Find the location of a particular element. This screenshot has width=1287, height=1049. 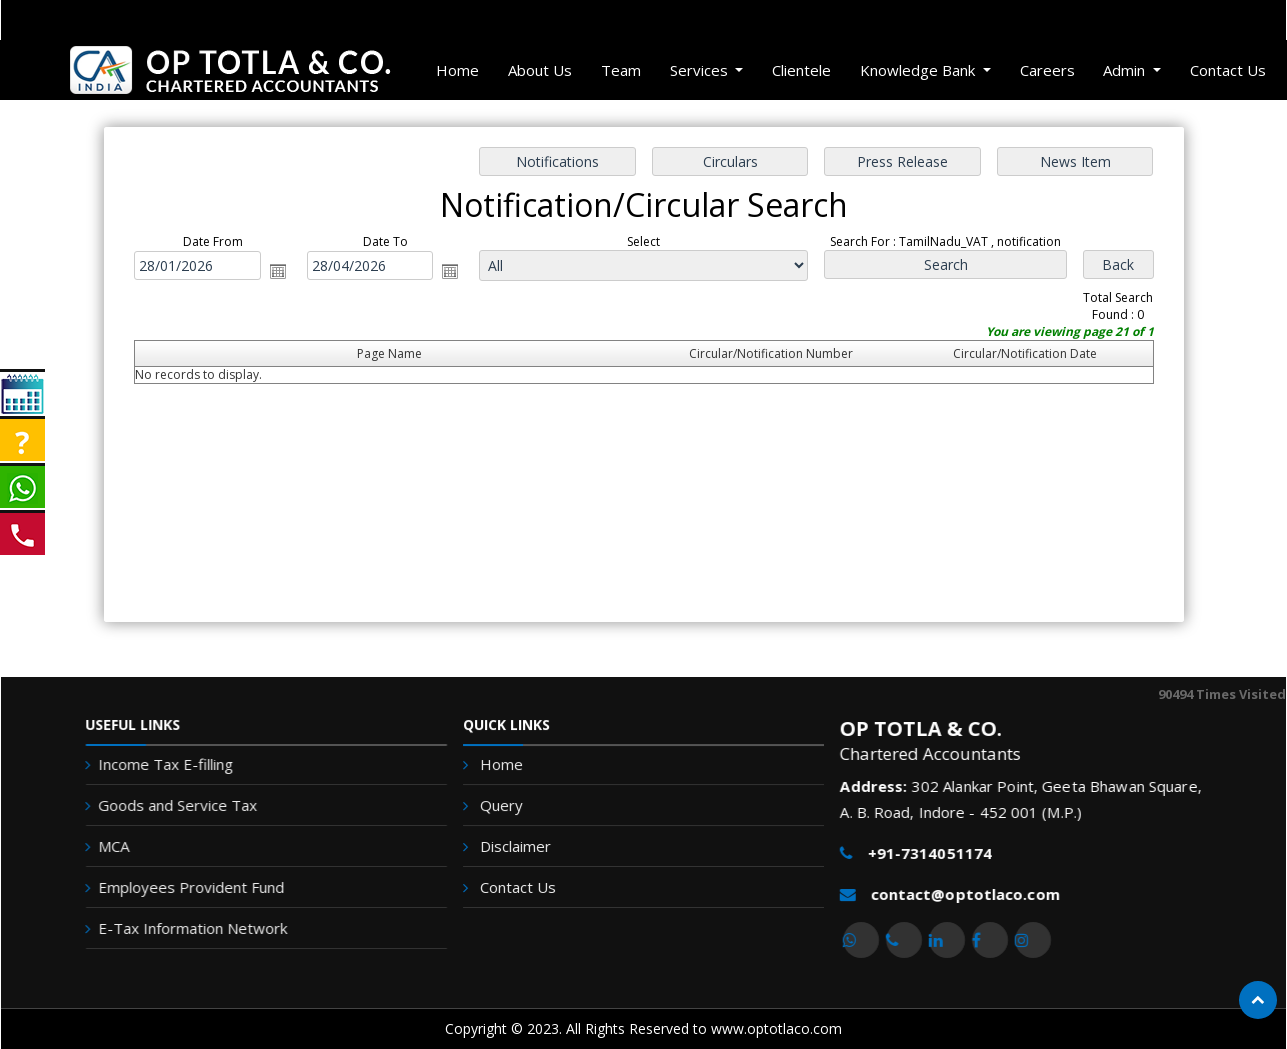

Services [button] is located at coordinates (701, 70).